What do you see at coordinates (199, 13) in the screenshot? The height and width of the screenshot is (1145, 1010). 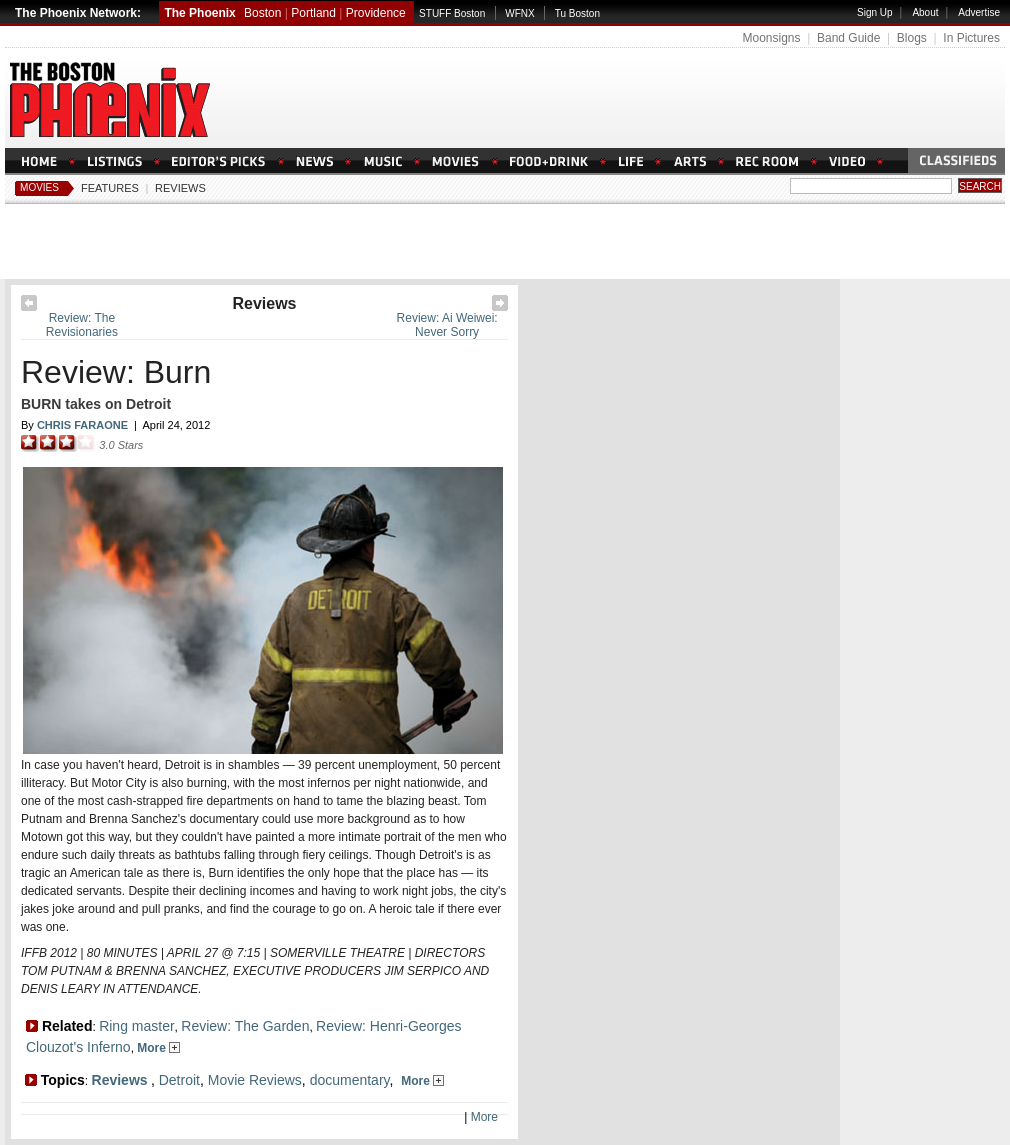 I see `The Phoenix` at bounding box center [199, 13].